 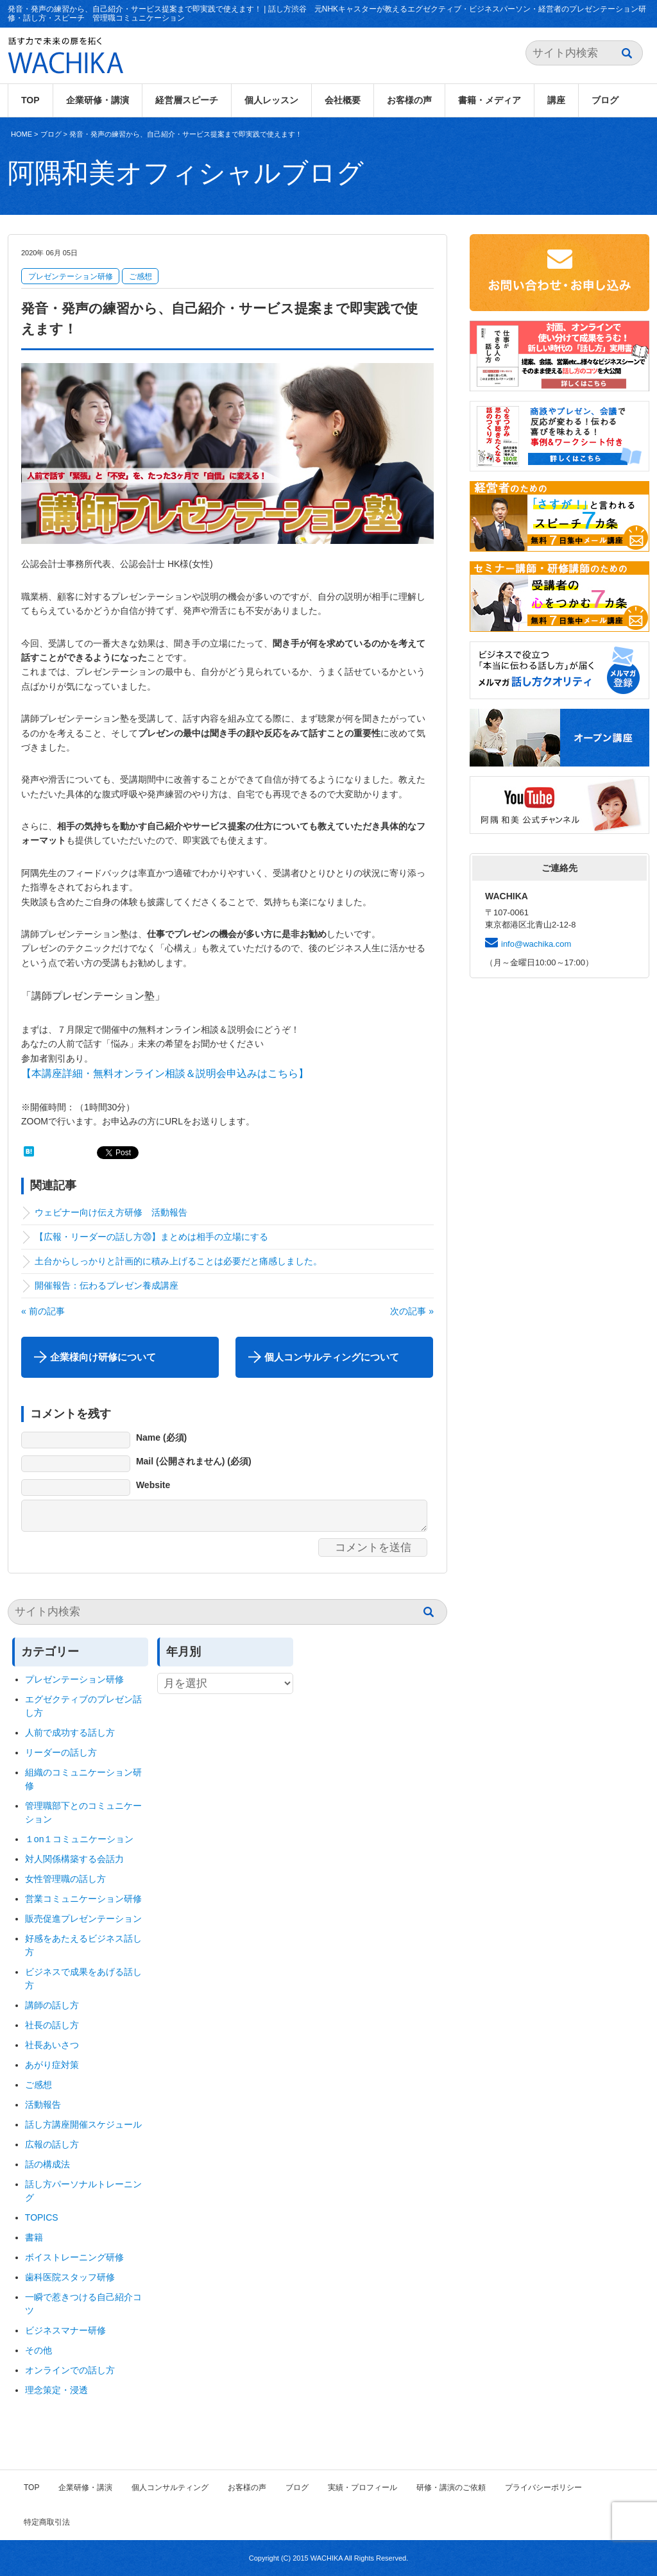 What do you see at coordinates (52, 2144) in the screenshot?
I see `広報の話し方` at bounding box center [52, 2144].